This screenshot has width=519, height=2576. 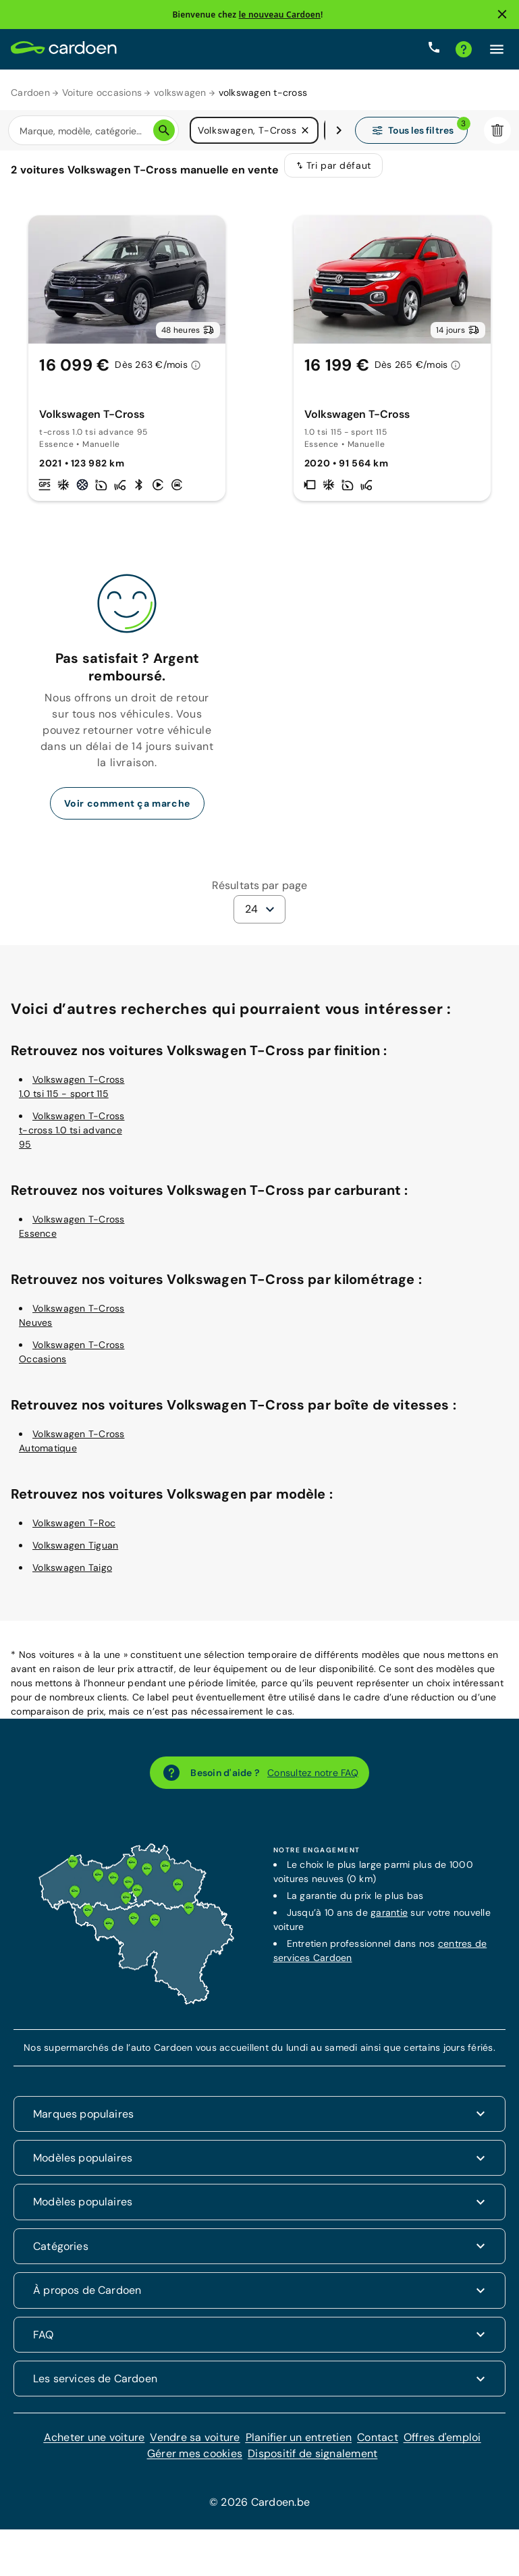 I want to click on Volkswagen T-Roc, so click(x=73, y=1532).